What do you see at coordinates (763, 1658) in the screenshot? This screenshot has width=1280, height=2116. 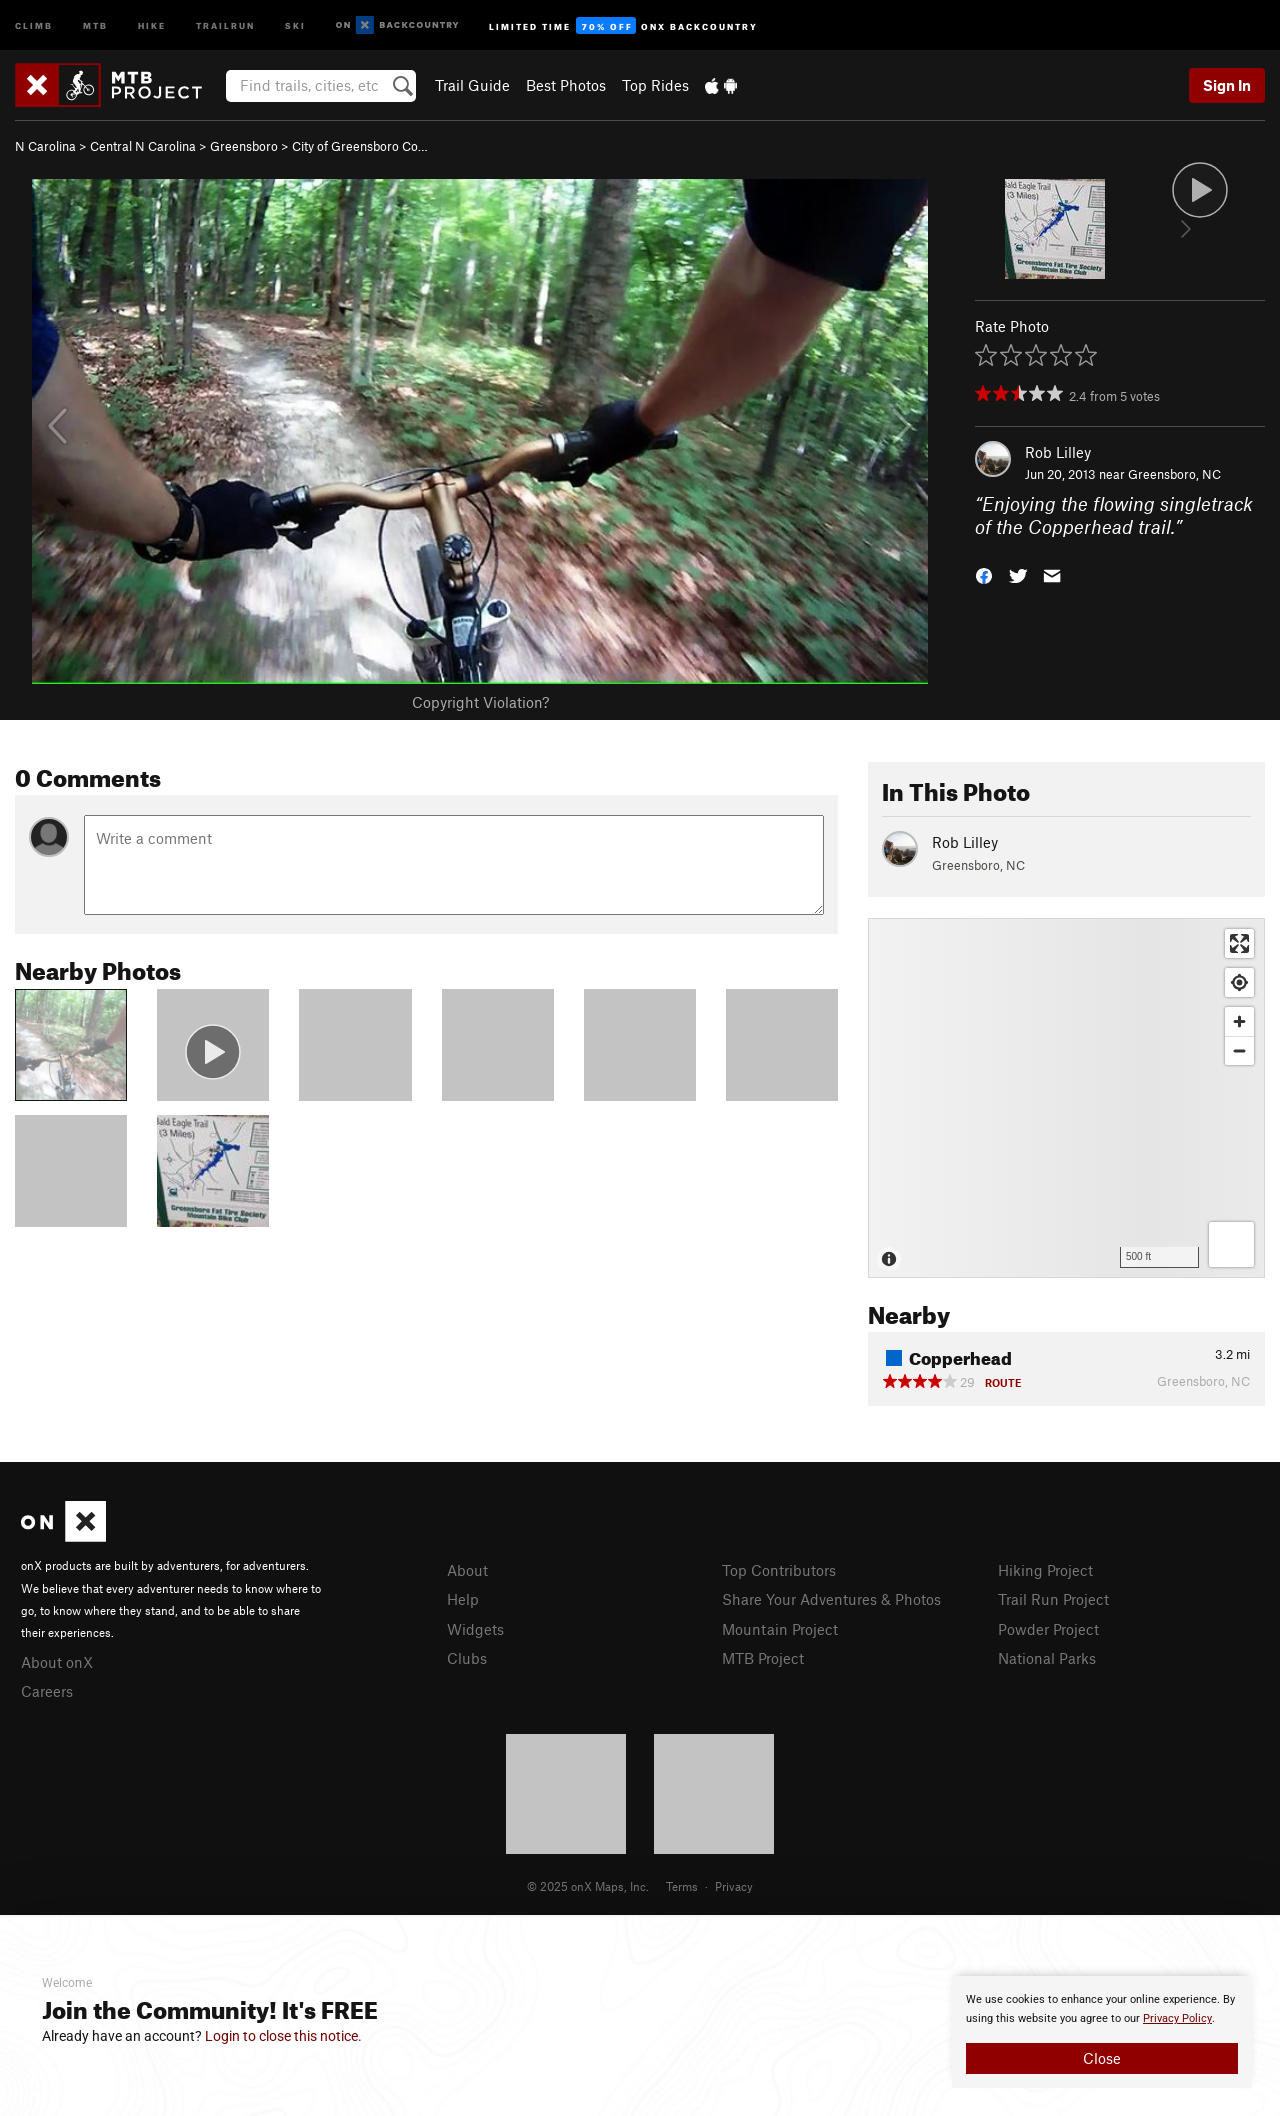 I see `MTB Project` at bounding box center [763, 1658].